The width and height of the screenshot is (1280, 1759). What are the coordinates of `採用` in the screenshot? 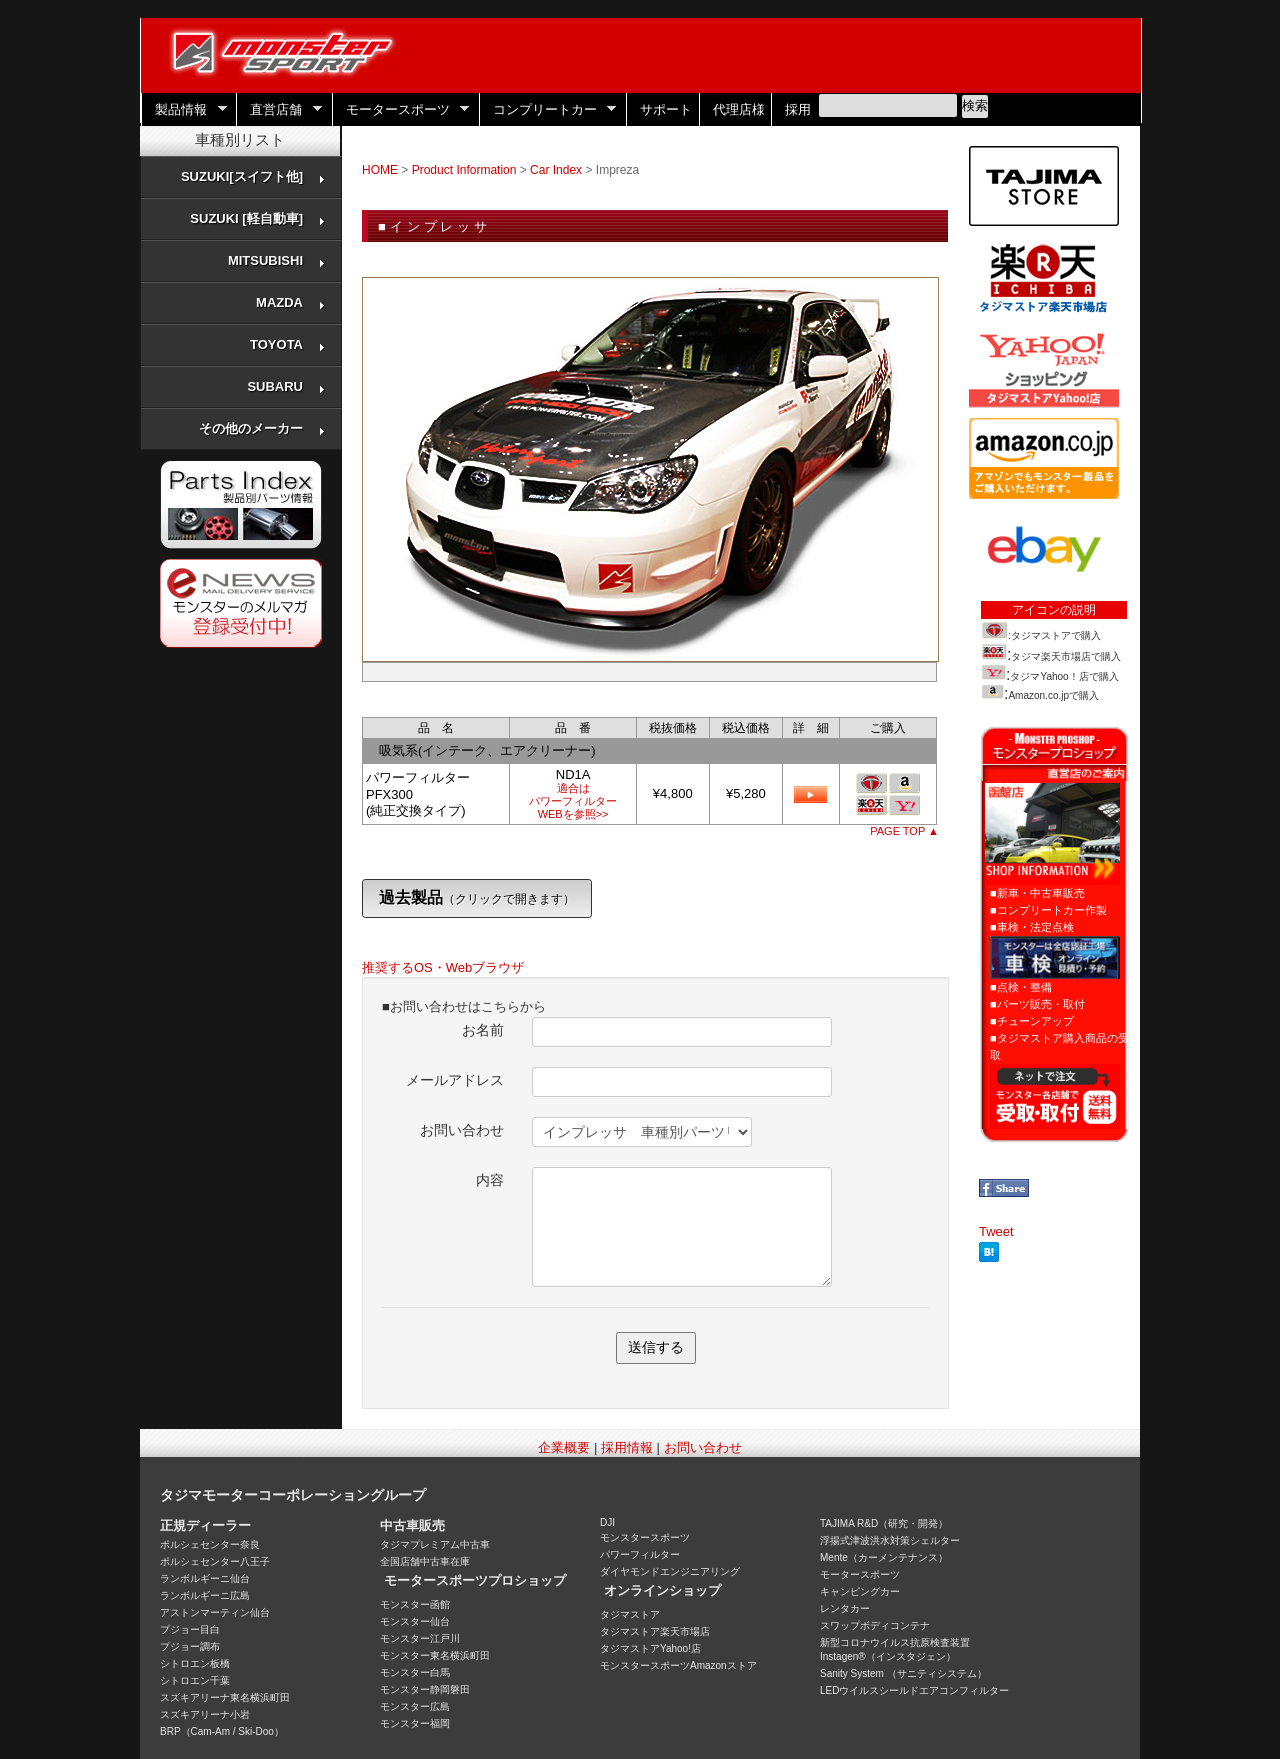 It's located at (798, 109).